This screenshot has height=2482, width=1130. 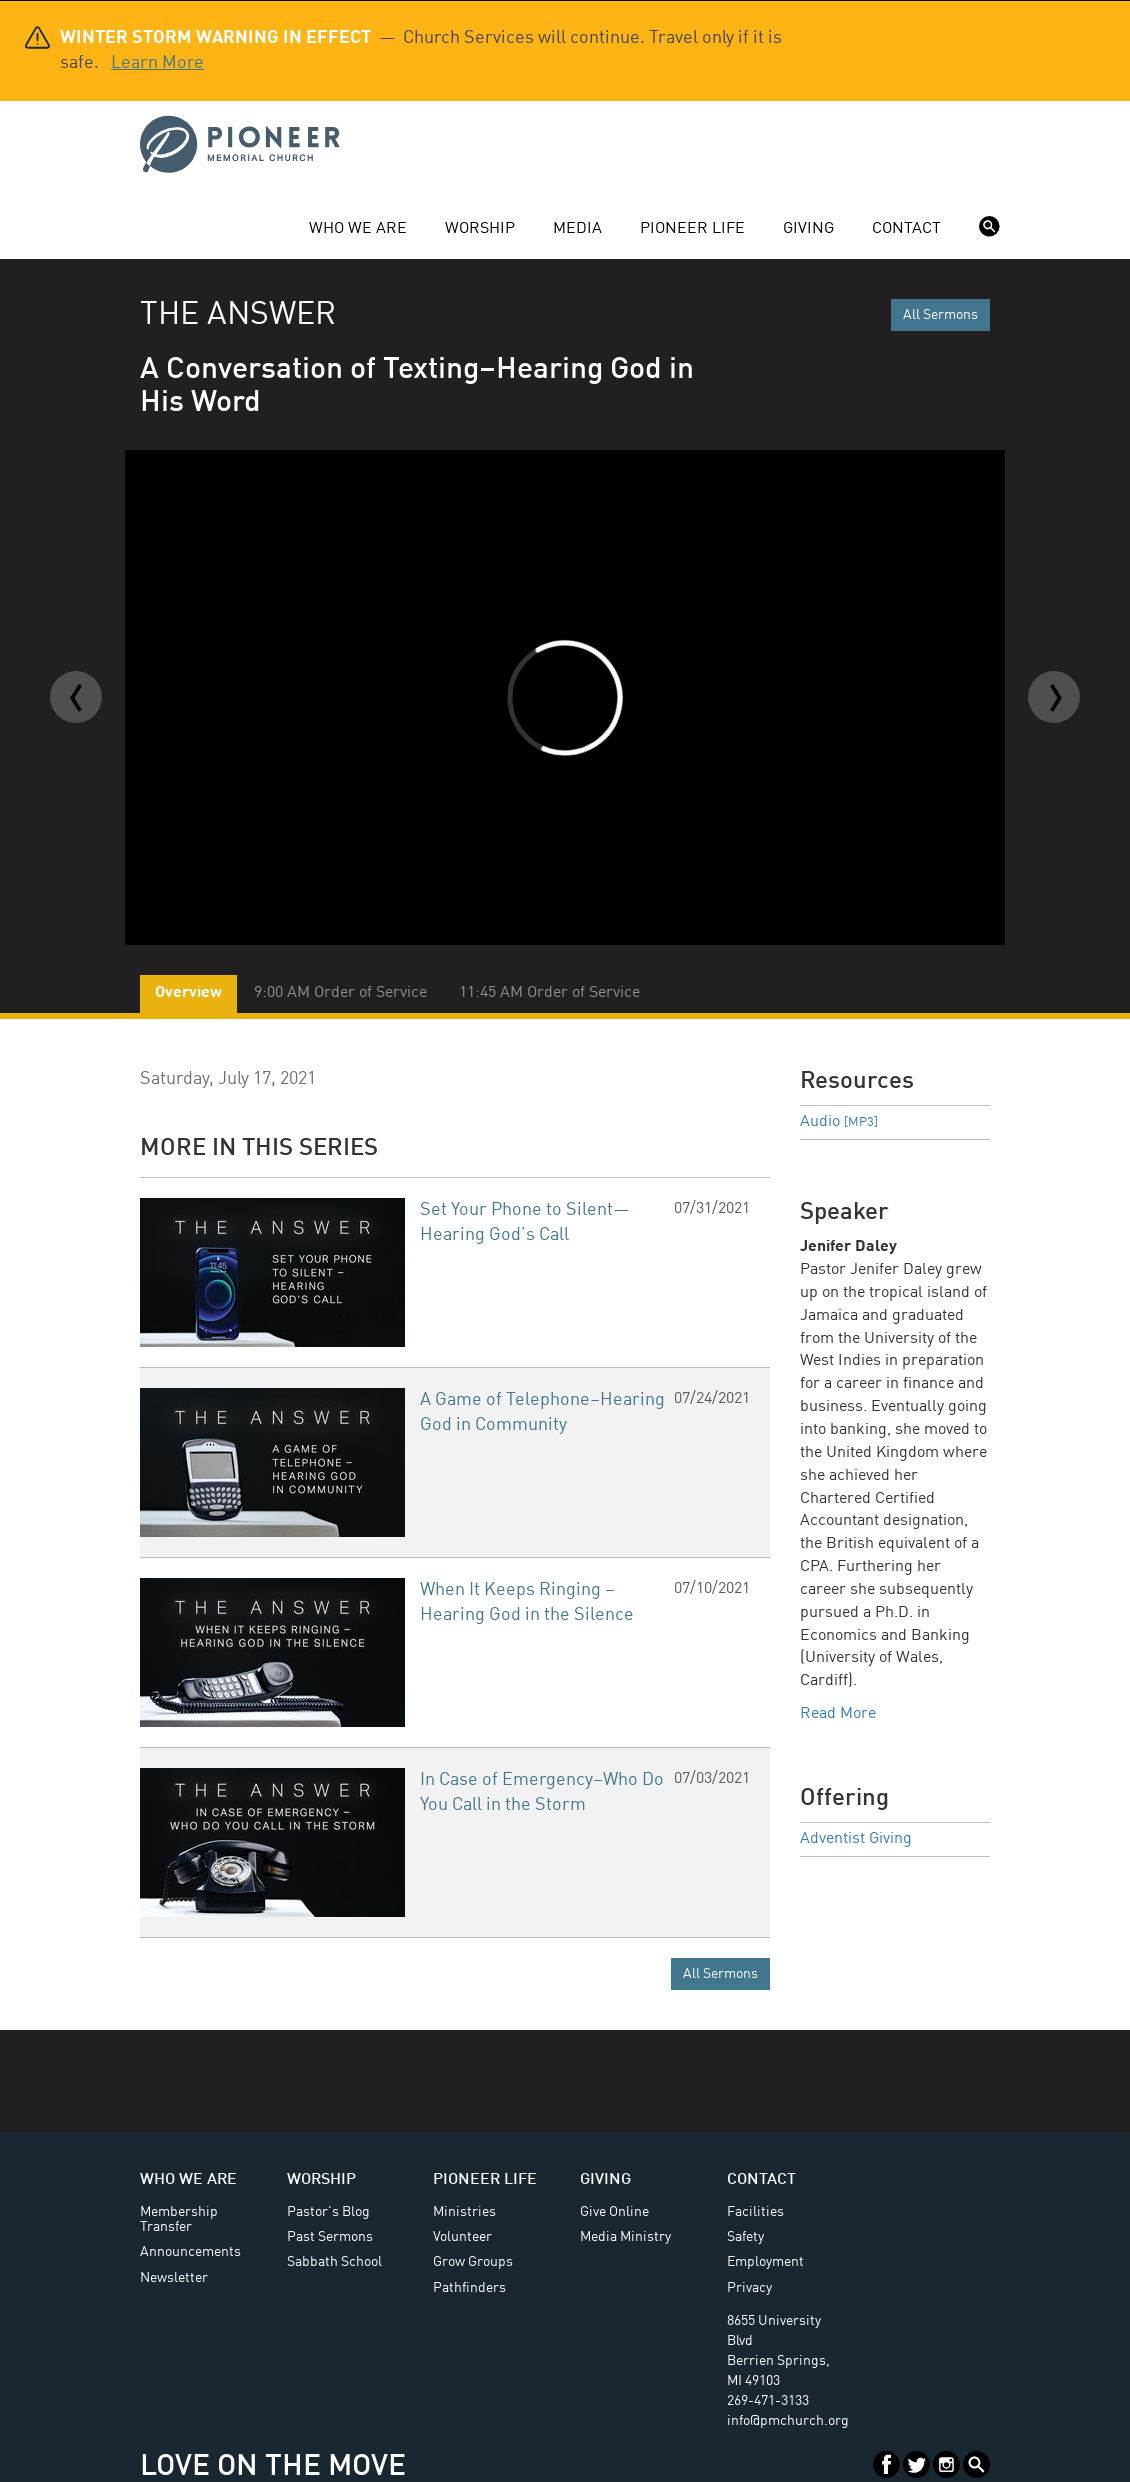 What do you see at coordinates (940, 315) in the screenshot?
I see `All Sermons` at bounding box center [940, 315].